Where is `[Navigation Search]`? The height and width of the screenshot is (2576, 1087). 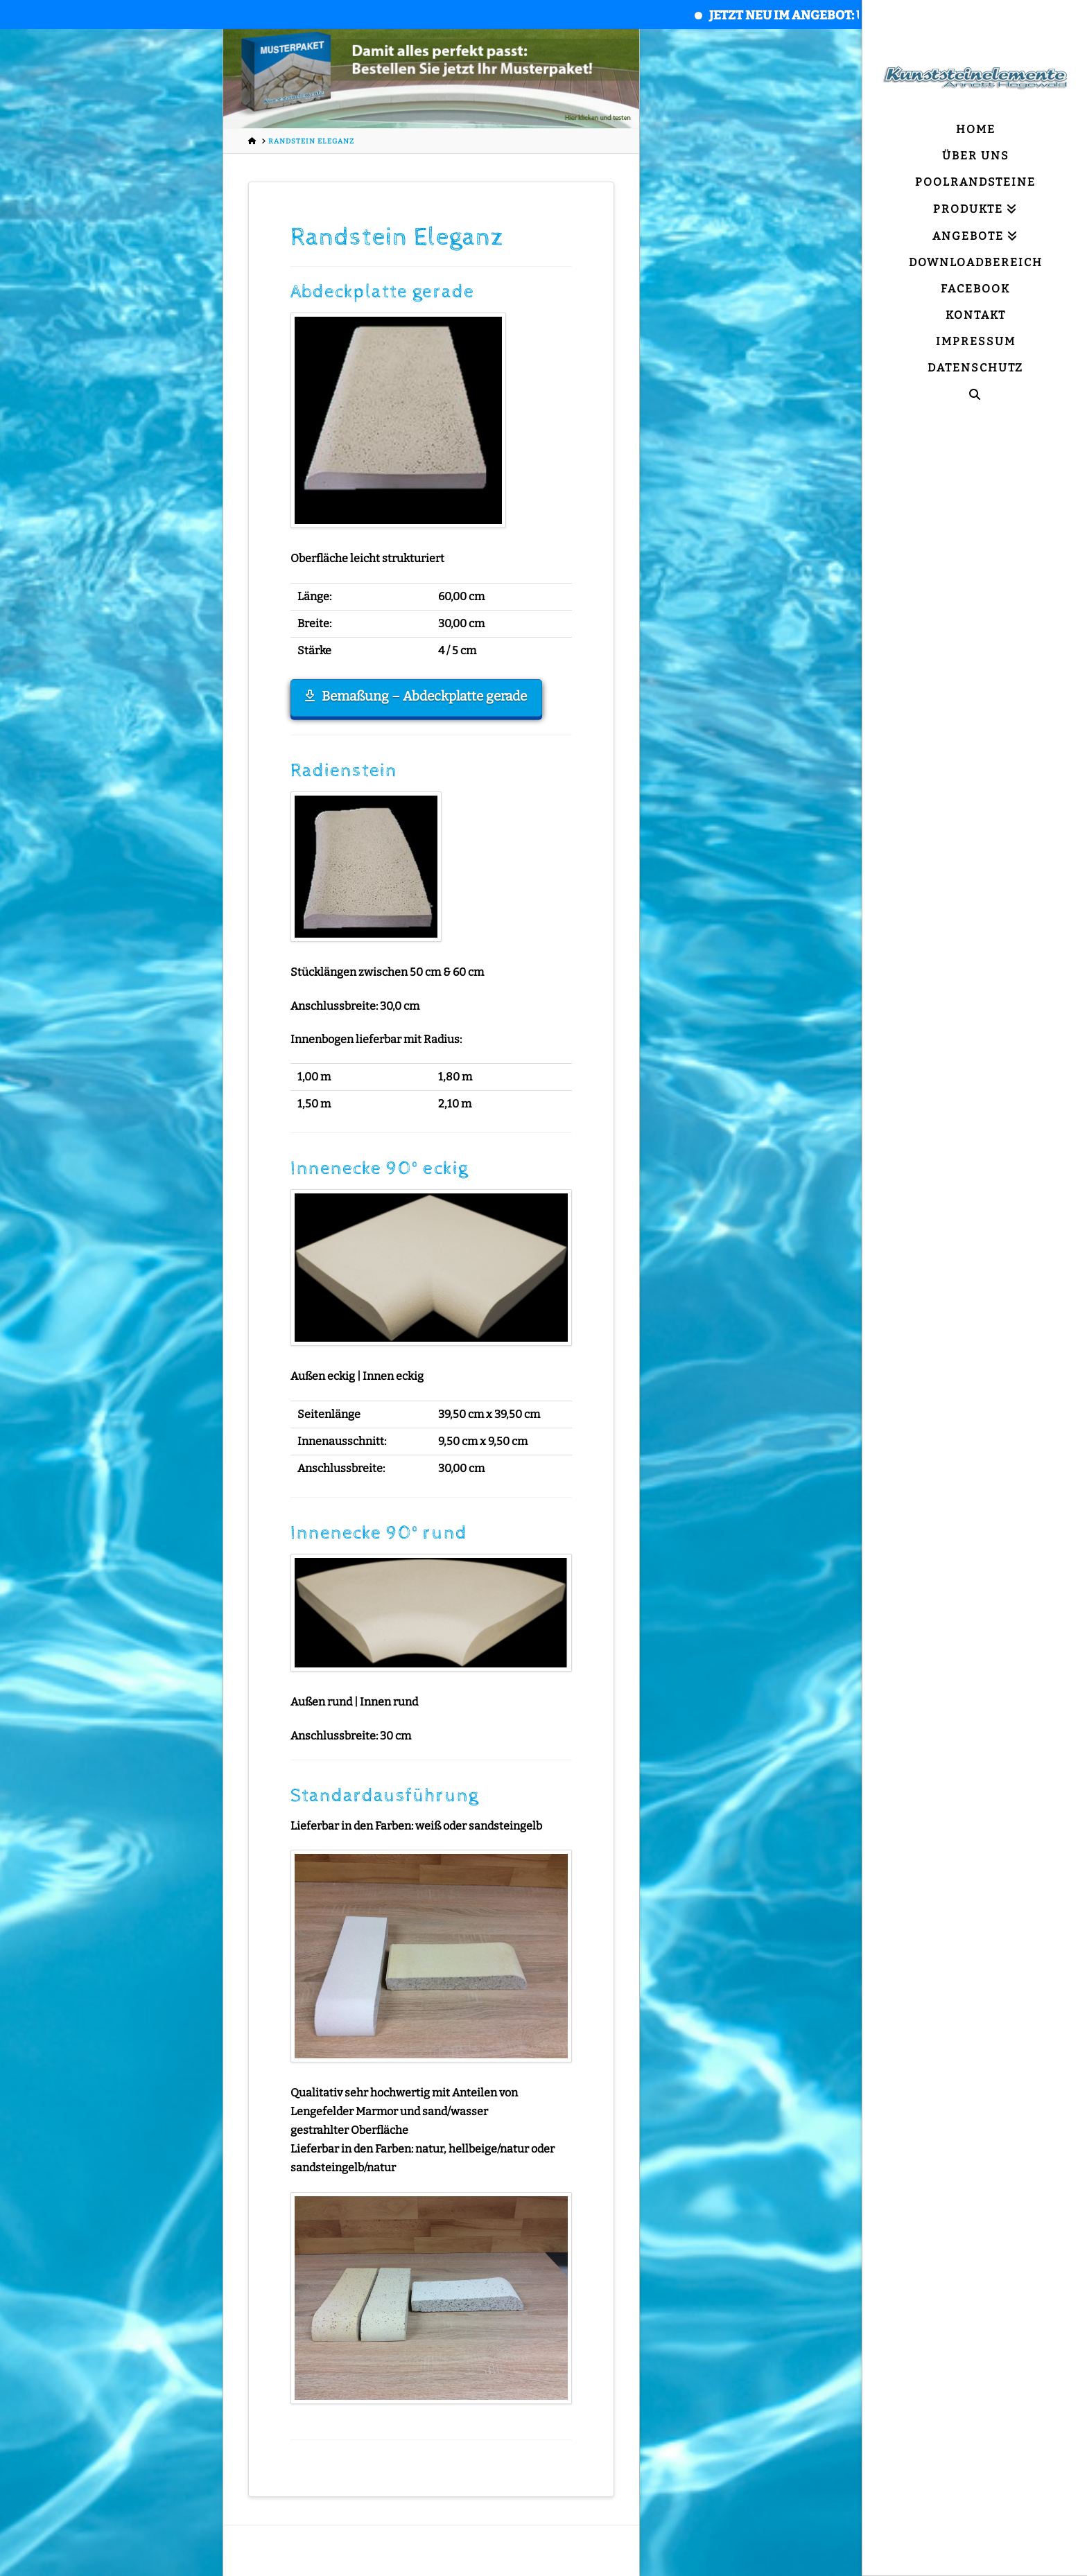
[Navigation Search] is located at coordinates (974, 394).